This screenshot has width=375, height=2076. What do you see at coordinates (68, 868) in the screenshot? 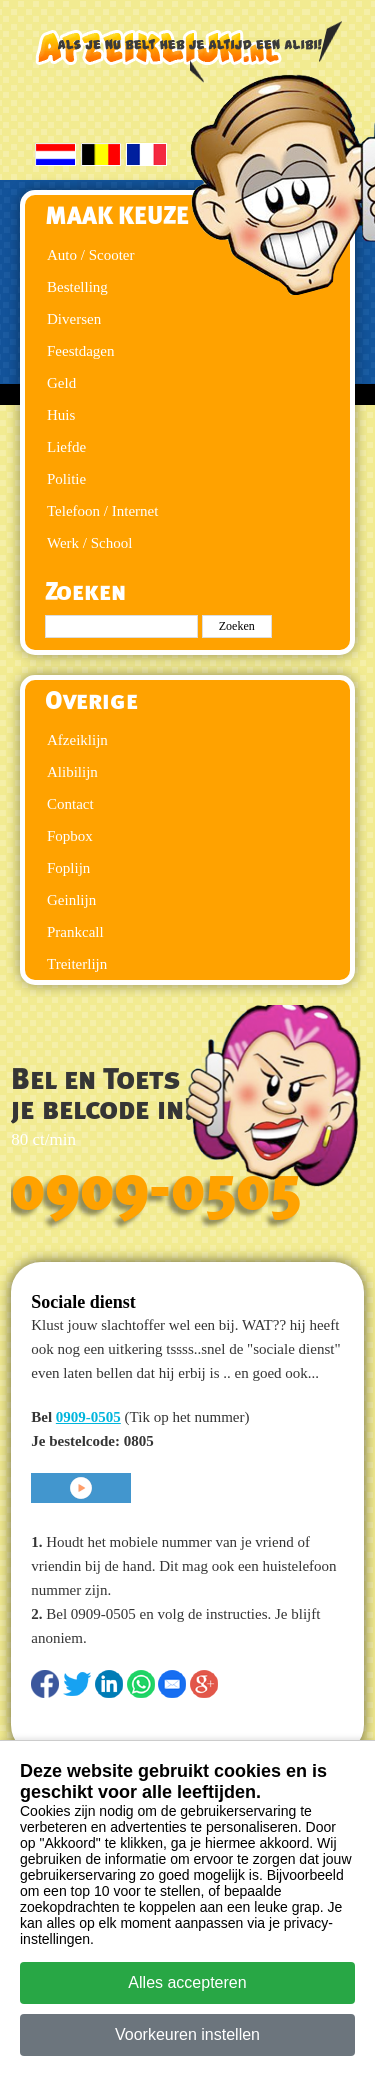
I see `Foplijn` at bounding box center [68, 868].